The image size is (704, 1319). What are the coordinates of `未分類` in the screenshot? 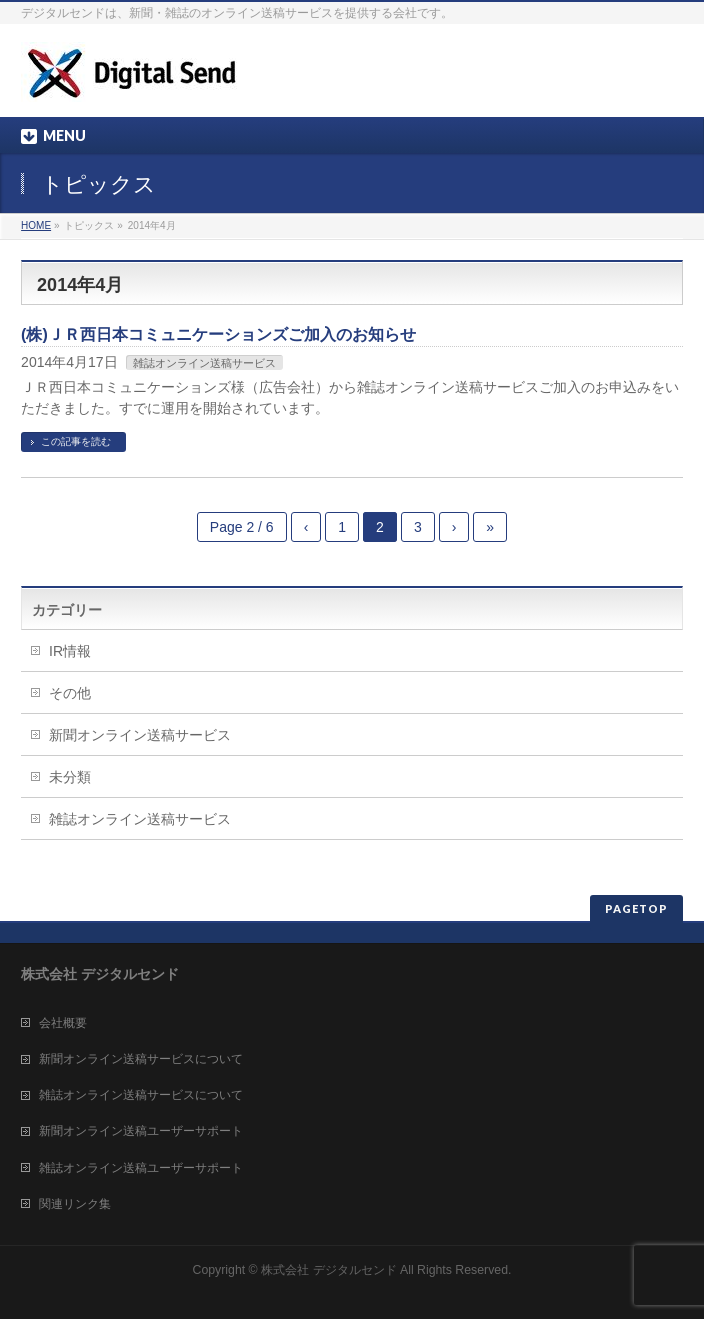 It's located at (70, 777).